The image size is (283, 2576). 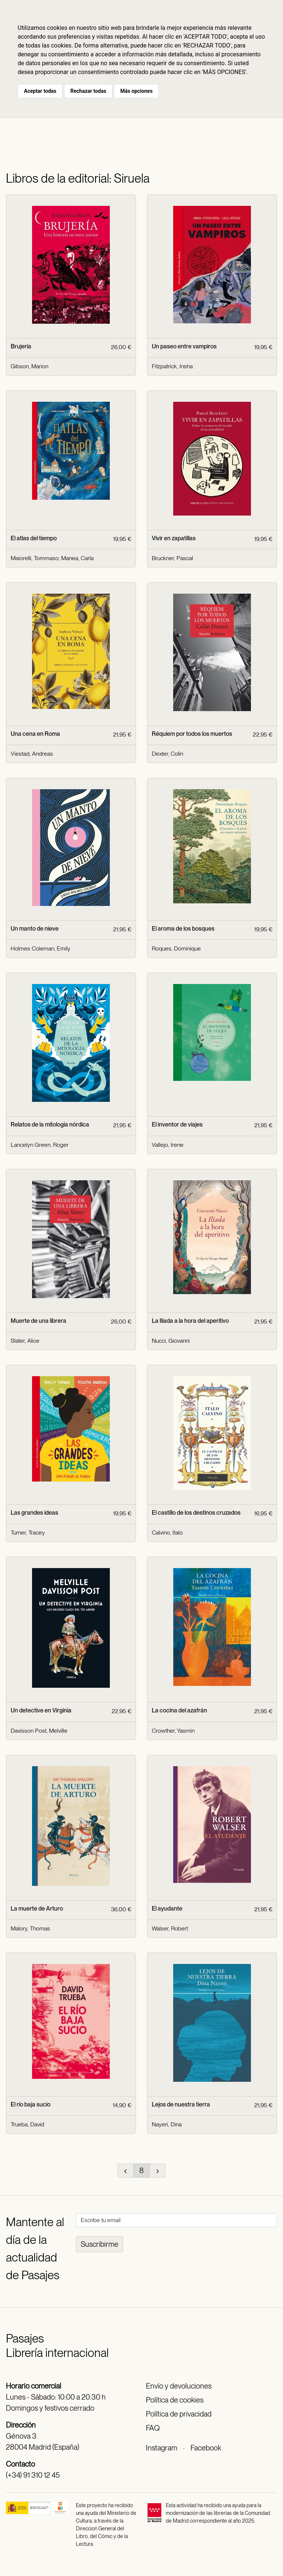 What do you see at coordinates (37, 1908) in the screenshot?
I see `La muerte de Arturo` at bounding box center [37, 1908].